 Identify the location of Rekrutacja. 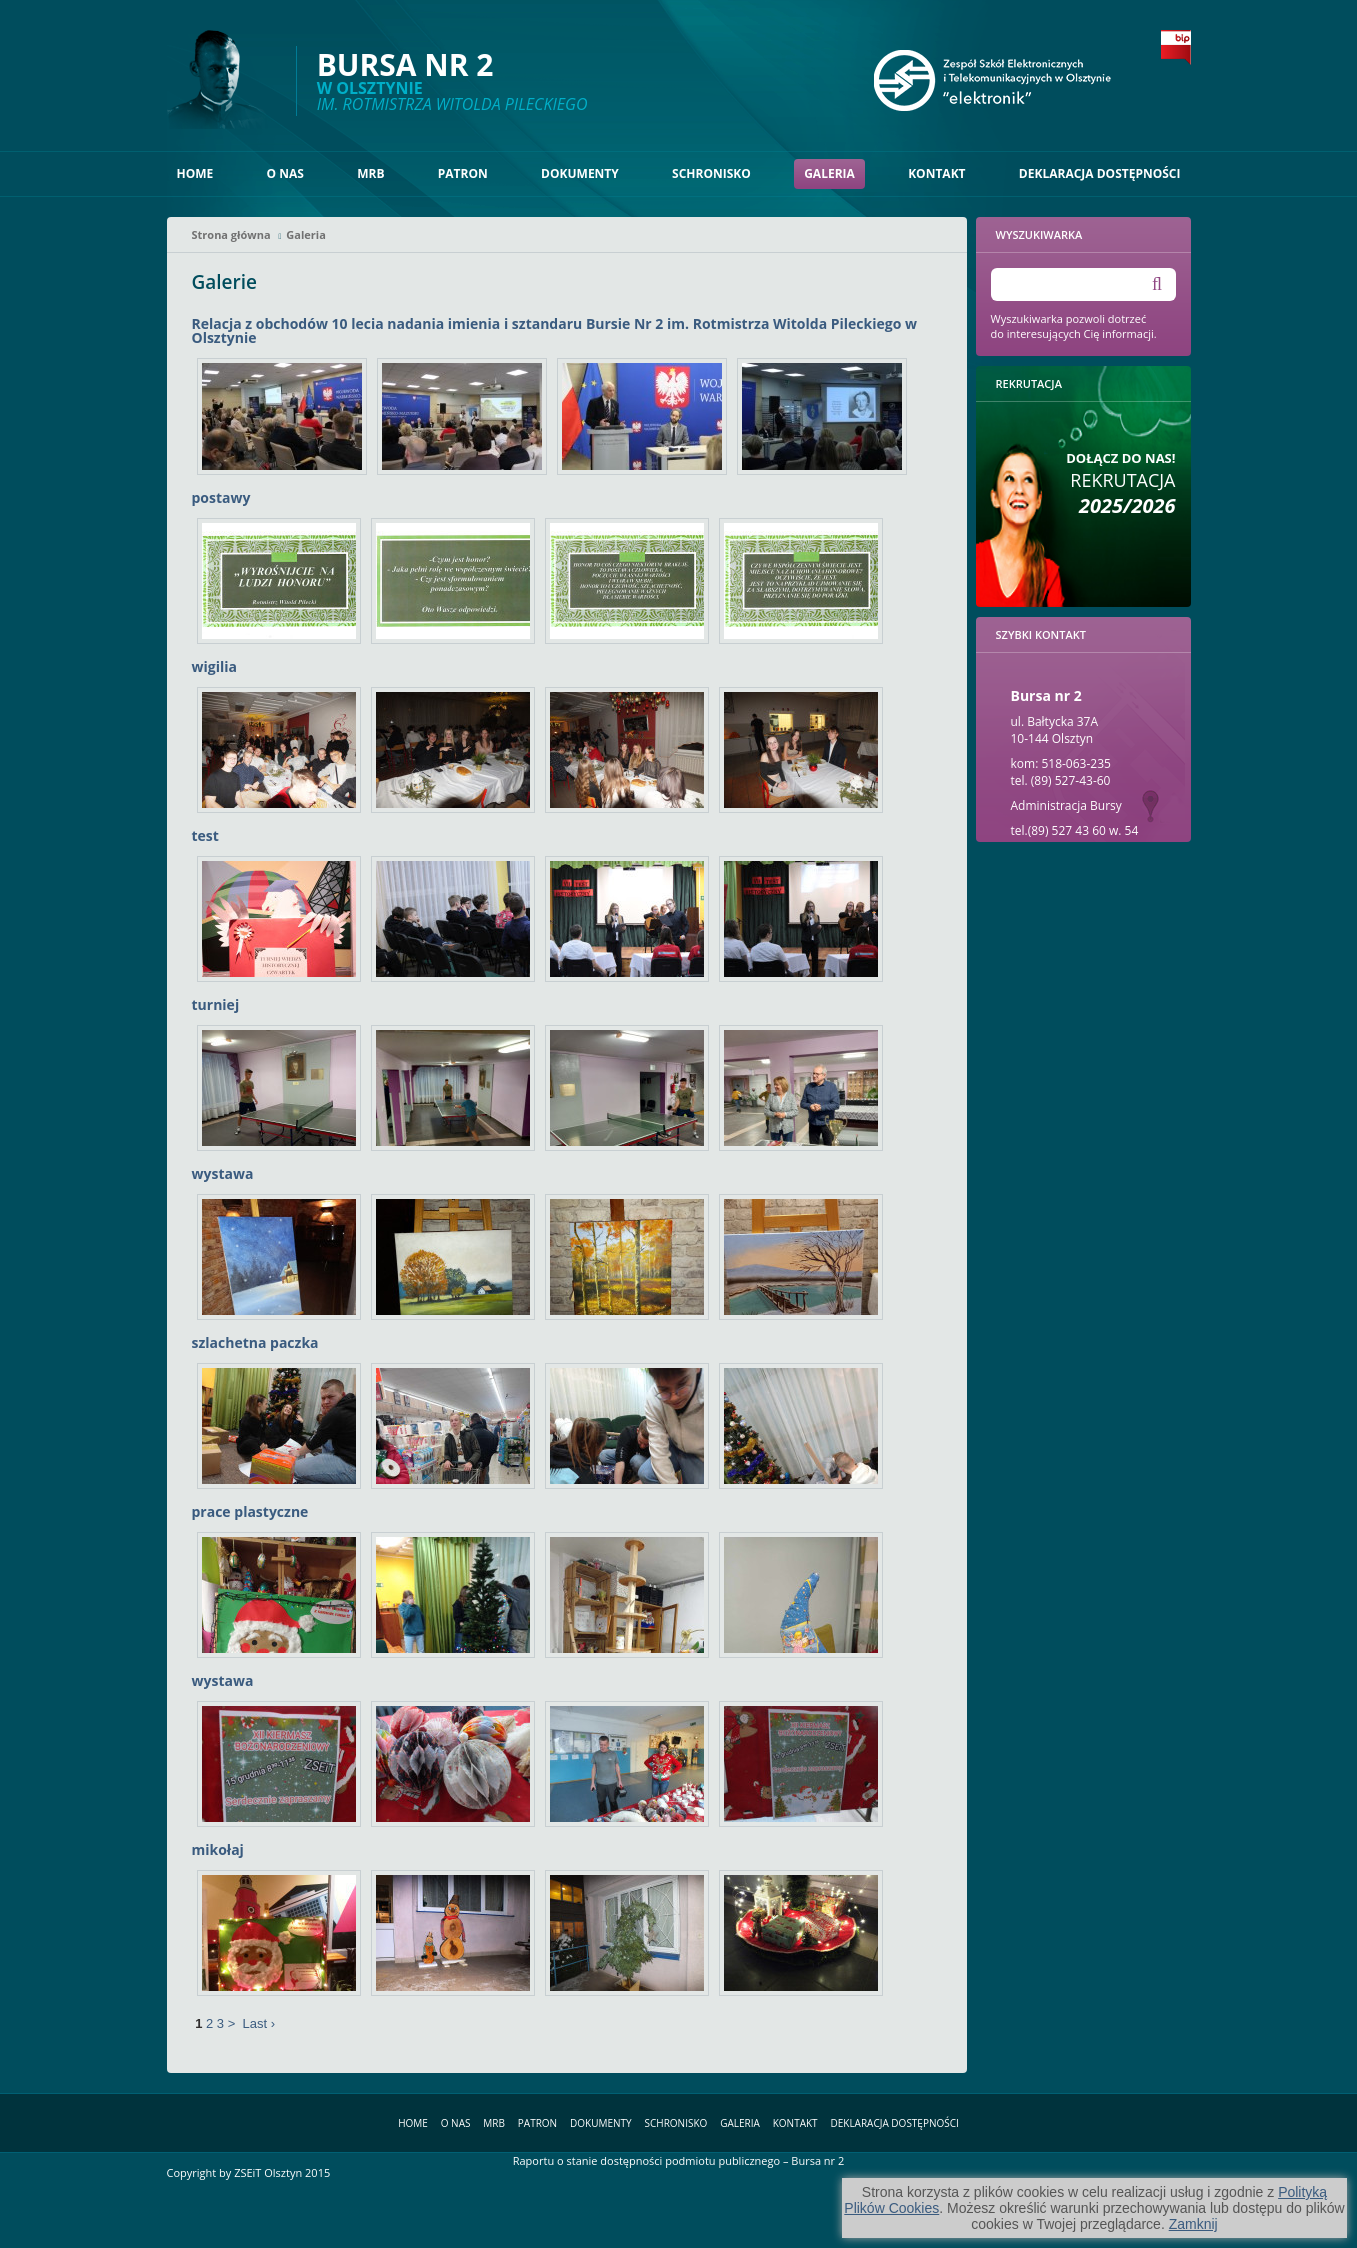
(1120, 483).